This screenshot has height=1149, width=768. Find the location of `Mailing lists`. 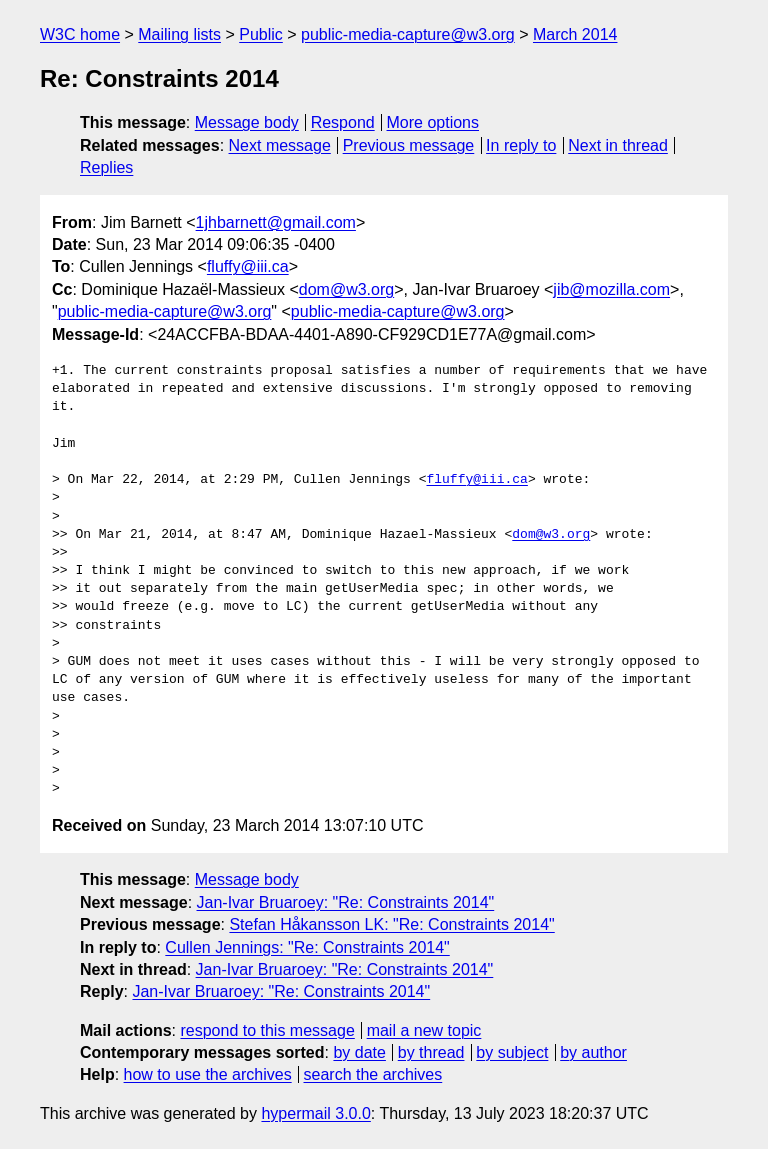

Mailing lists is located at coordinates (179, 34).